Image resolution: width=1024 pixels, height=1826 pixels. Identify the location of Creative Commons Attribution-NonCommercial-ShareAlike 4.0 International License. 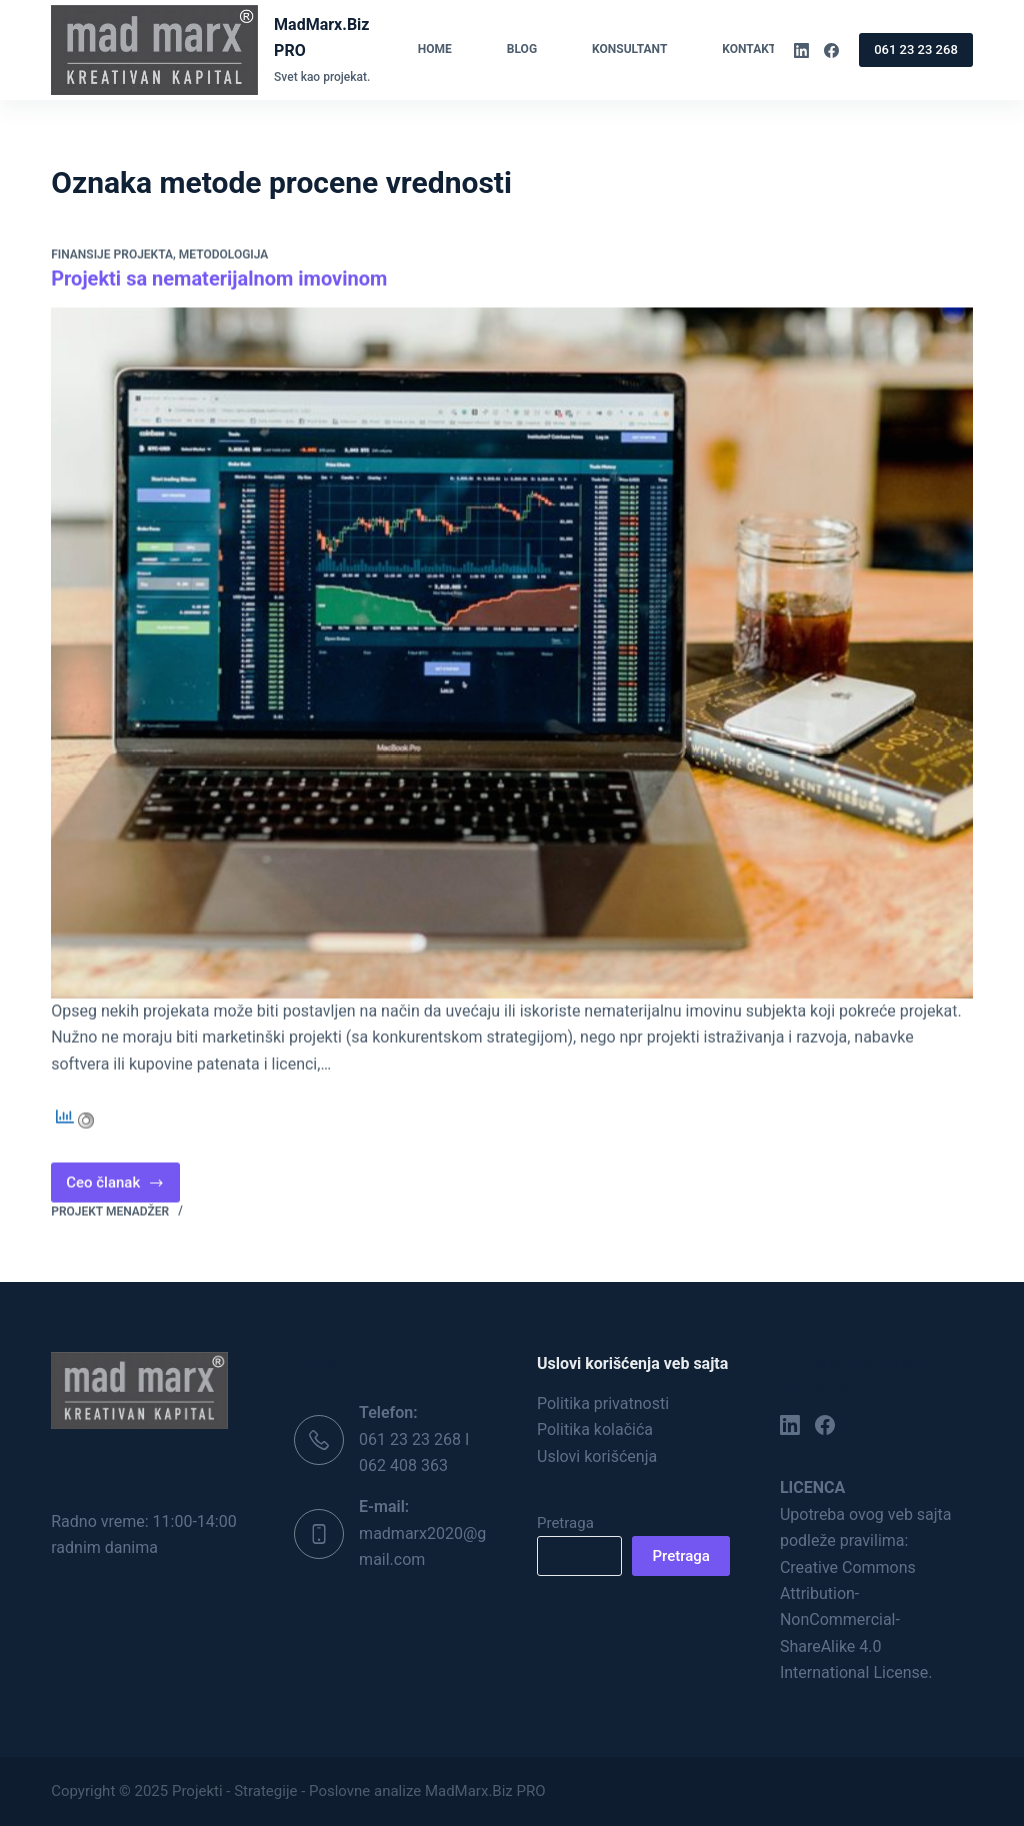
(854, 1620).